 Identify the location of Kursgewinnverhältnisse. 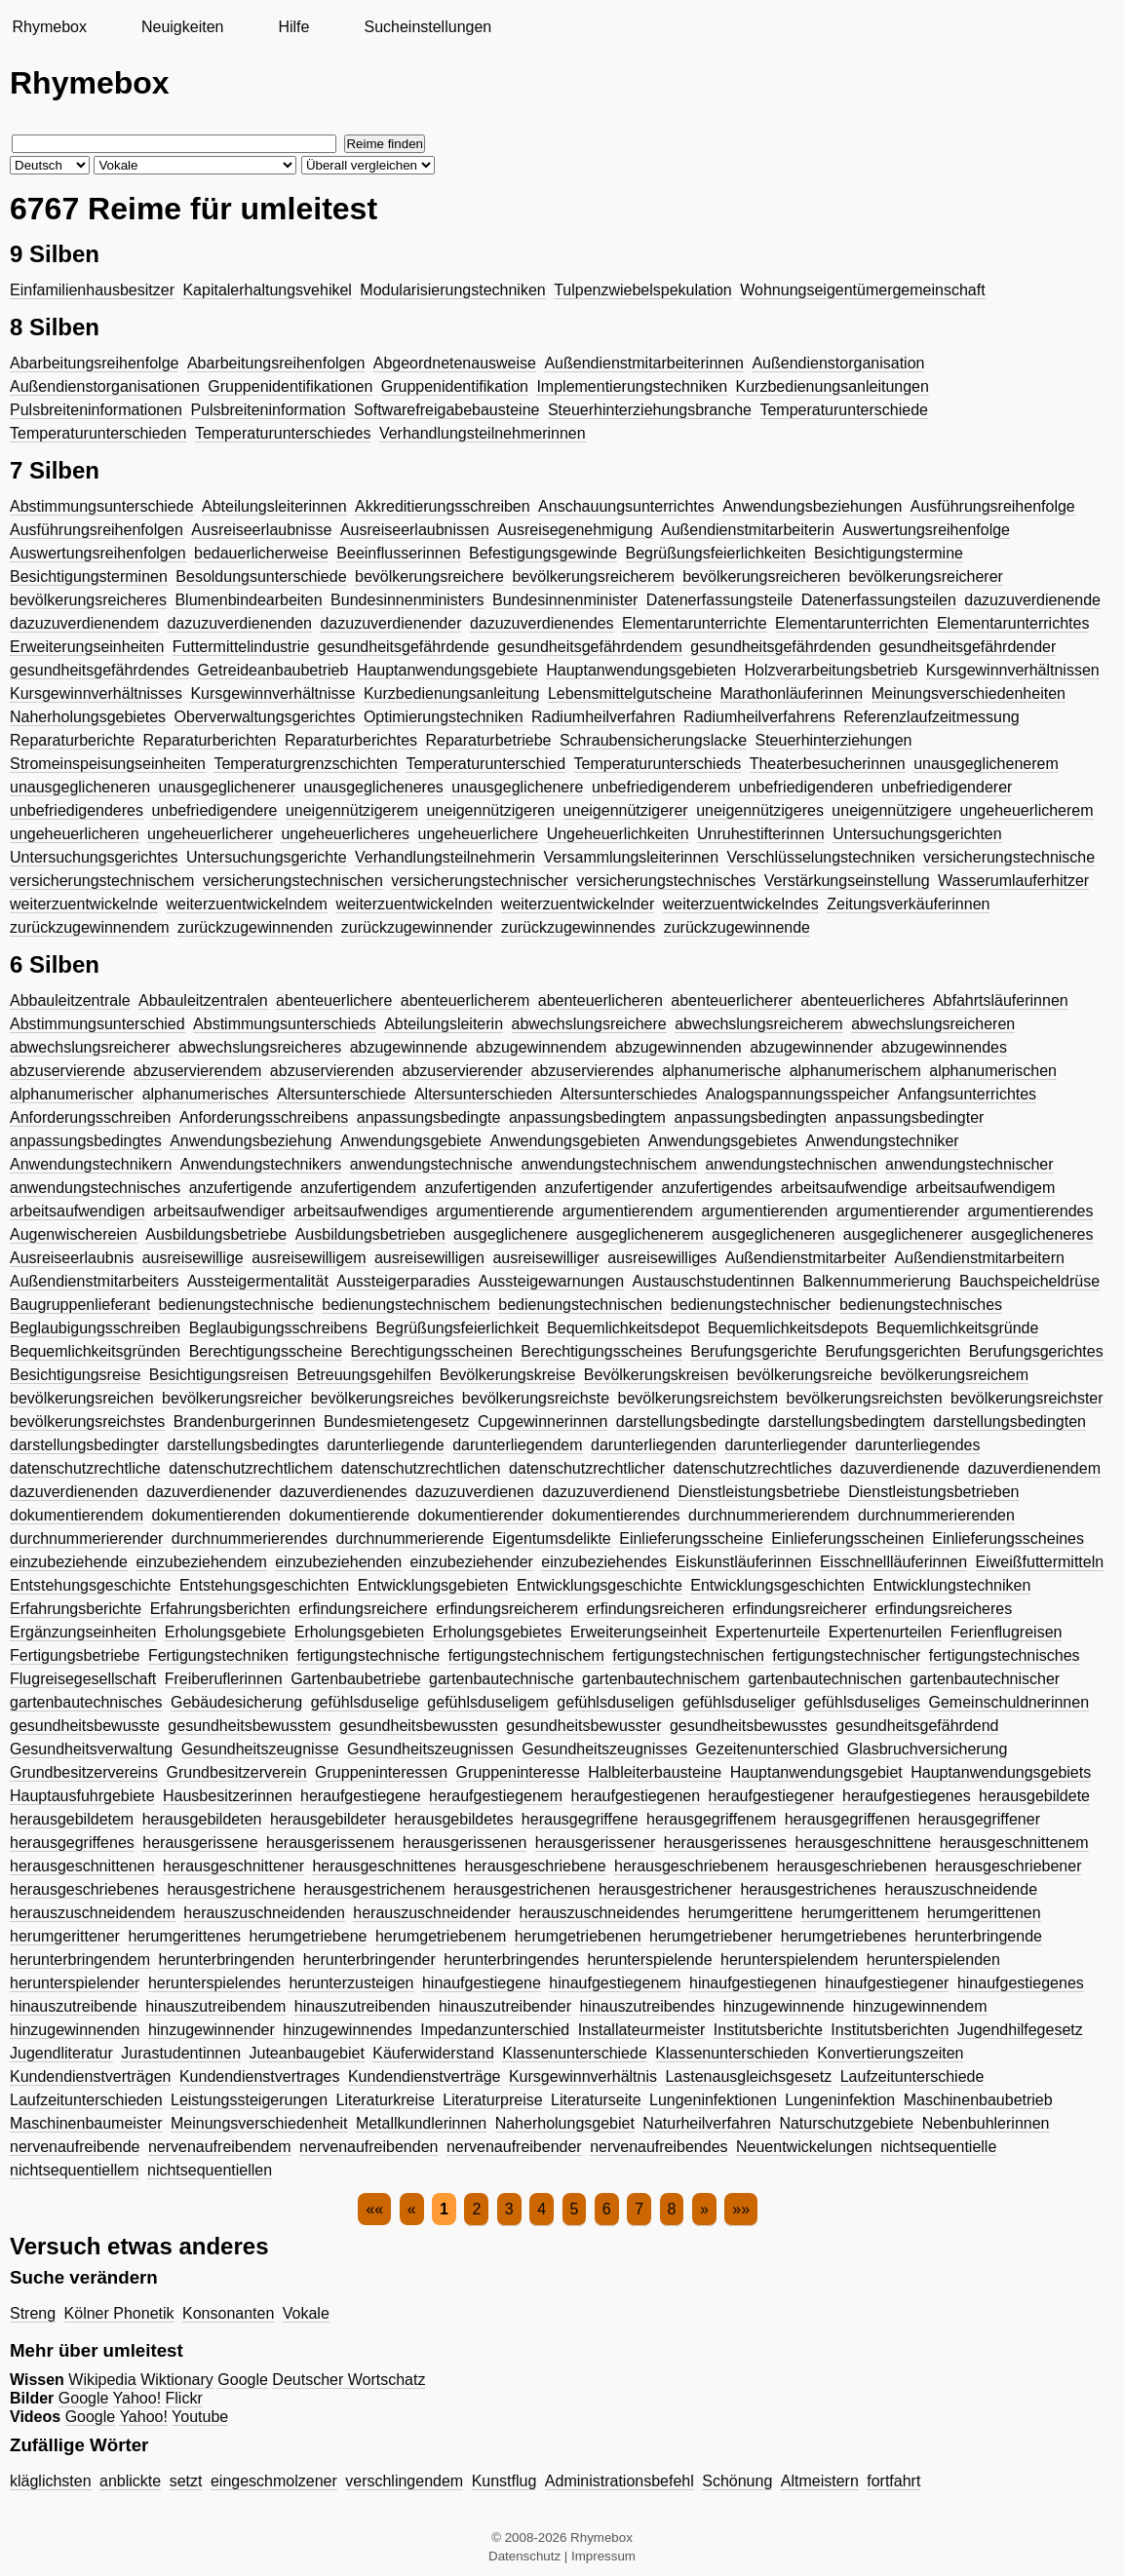
(272, 693).